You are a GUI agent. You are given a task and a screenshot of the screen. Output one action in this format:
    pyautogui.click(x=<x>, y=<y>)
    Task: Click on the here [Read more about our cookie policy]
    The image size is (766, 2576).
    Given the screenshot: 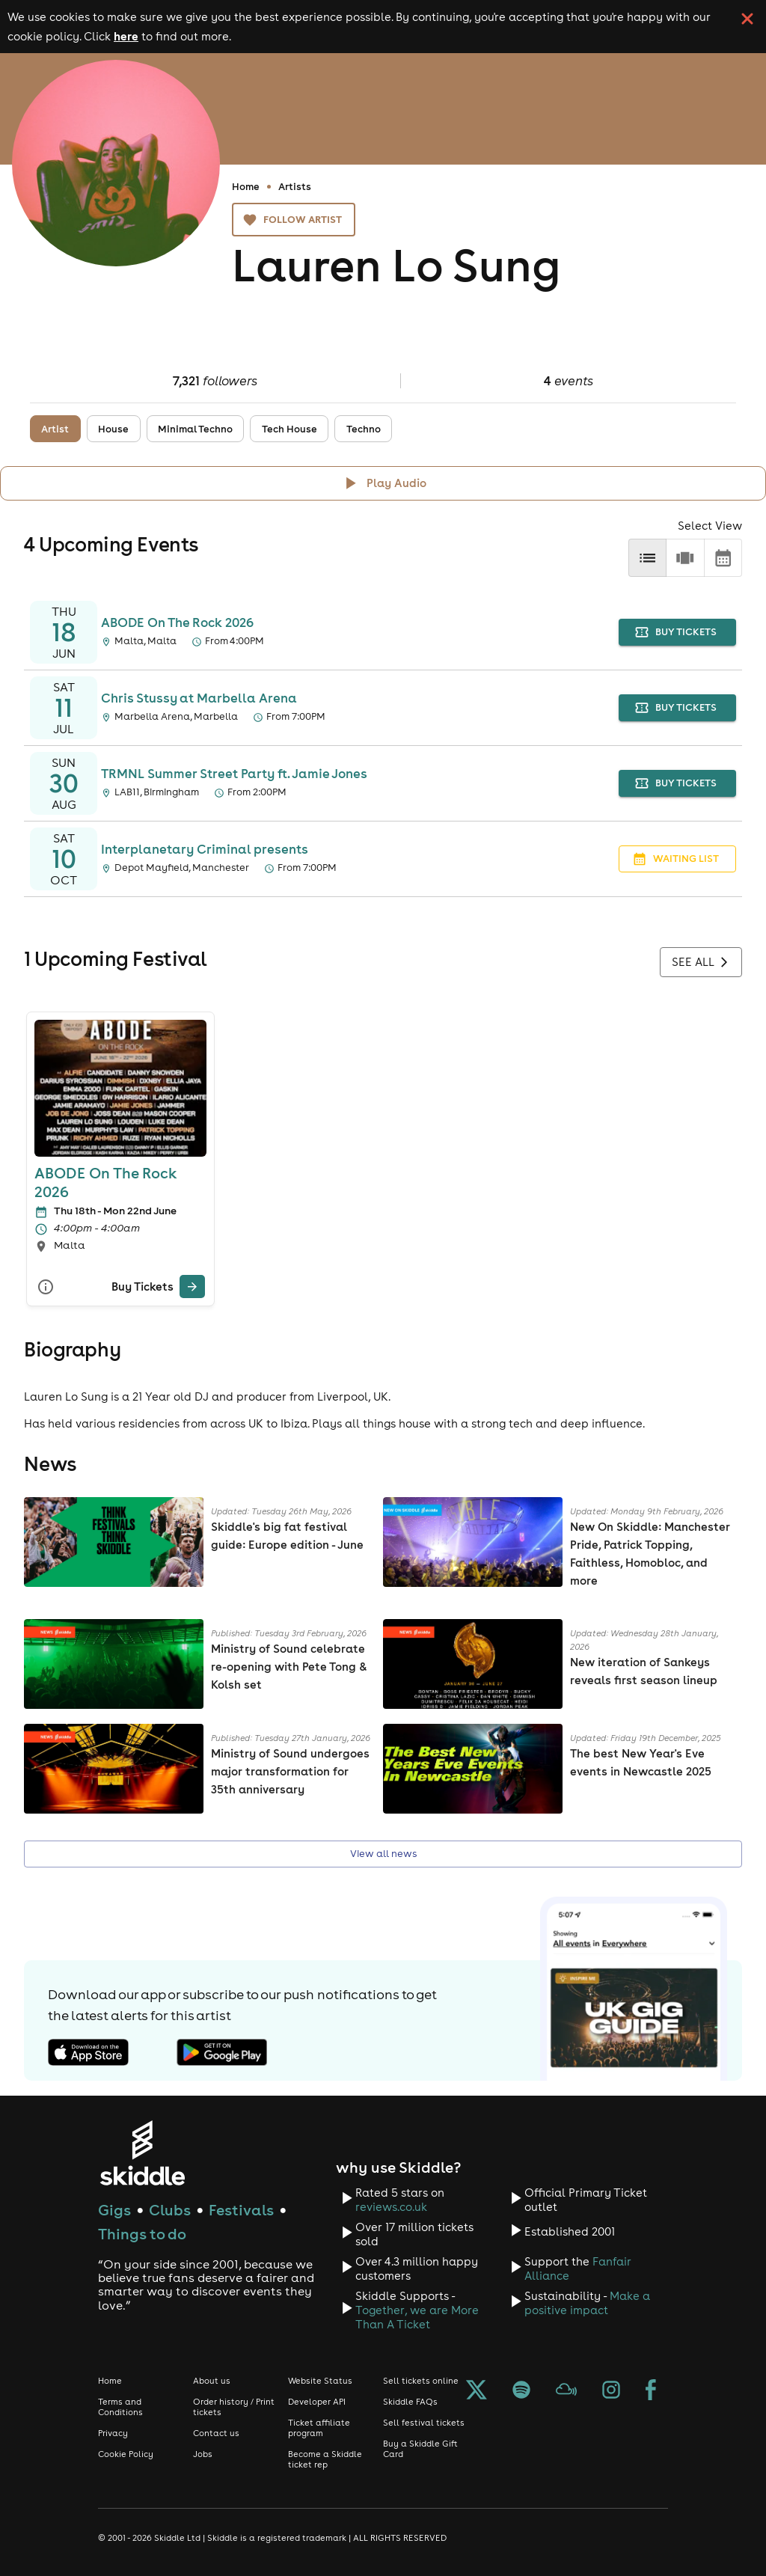 What is the action you would take?
    pyautogui.click(x=126, y=35)
    